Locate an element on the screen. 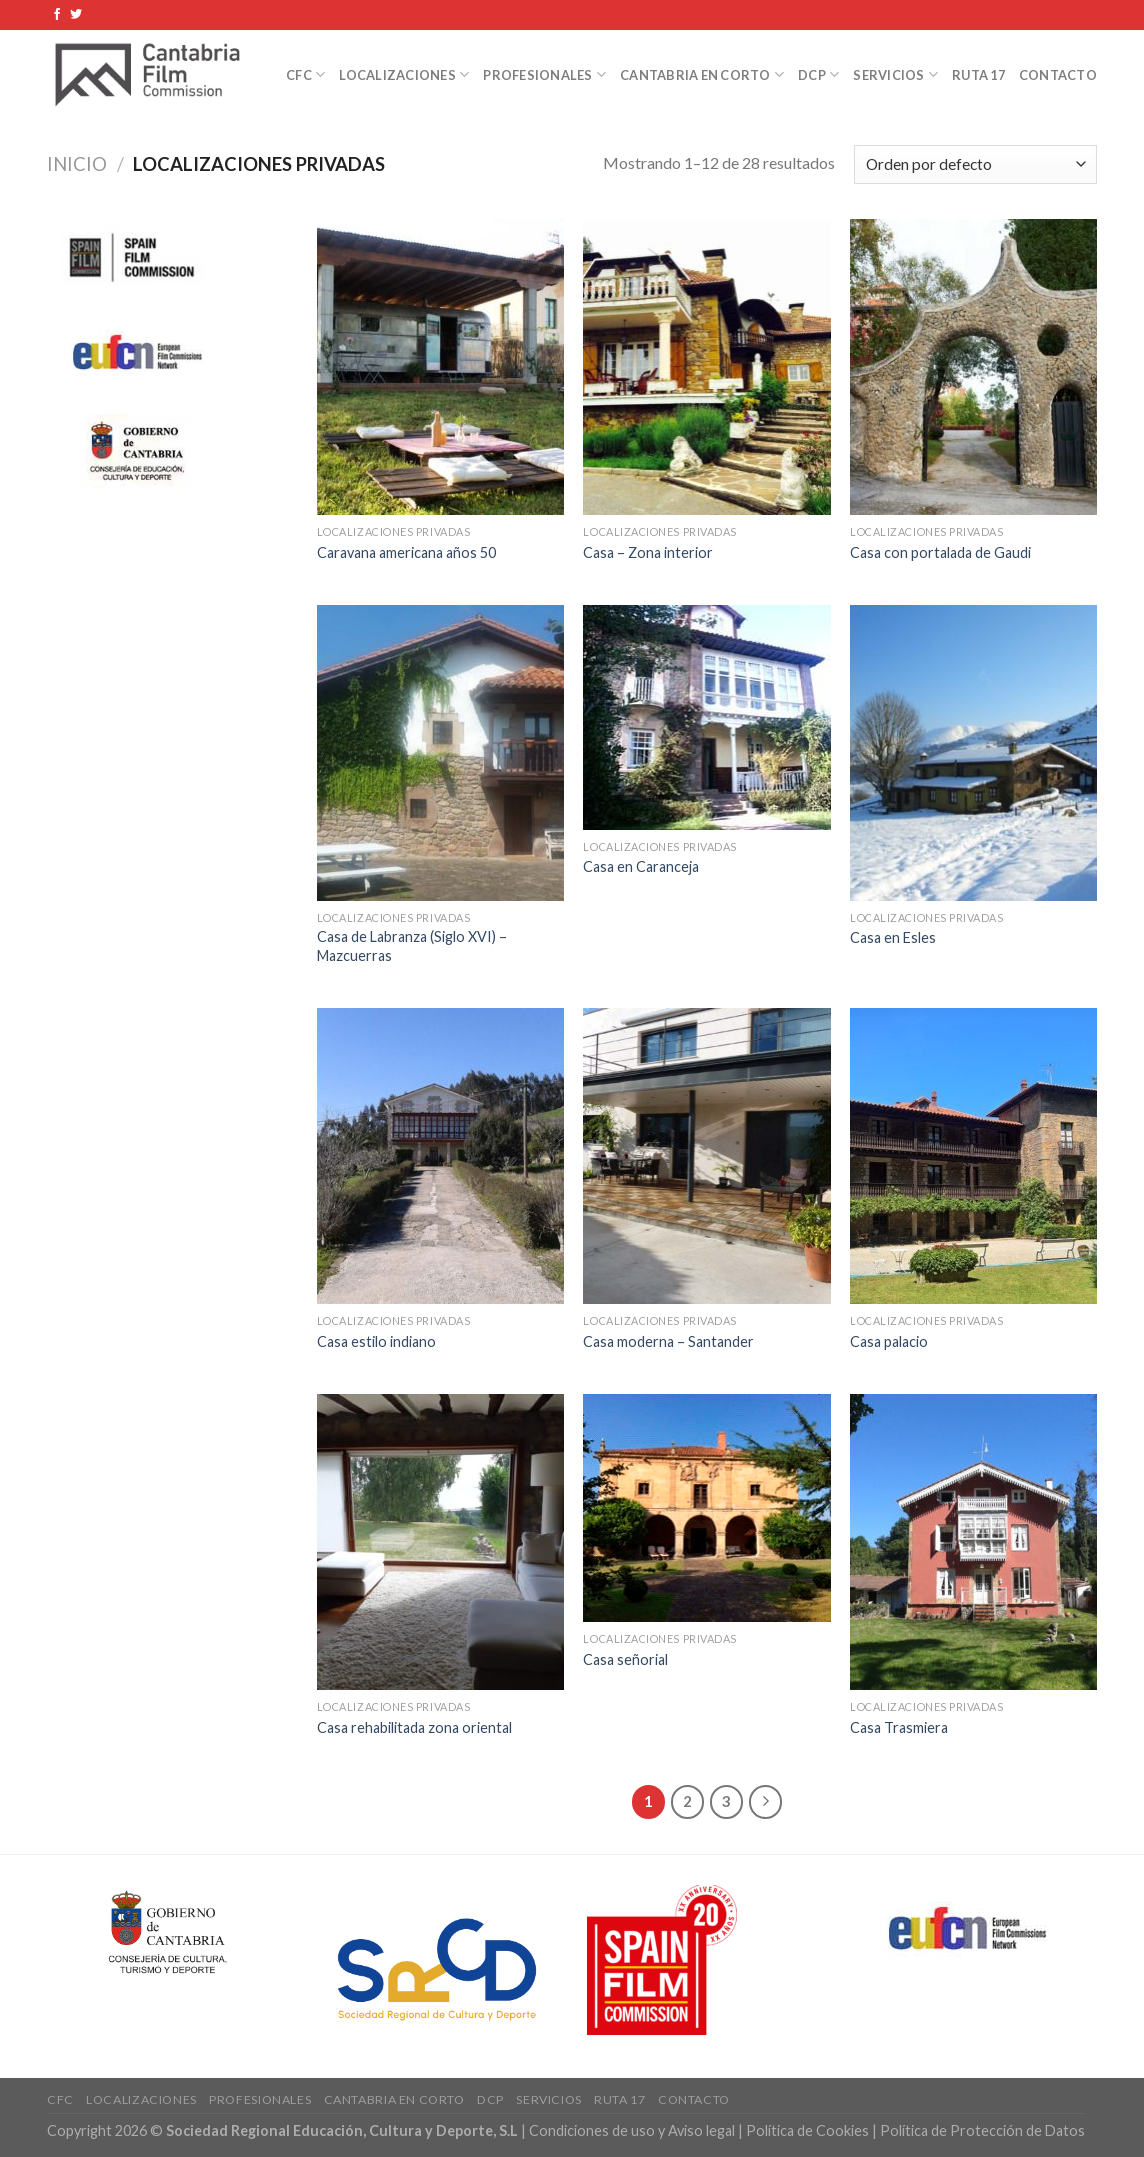 Image resolution: width=1144 pixels, height=2157 pixels. Casa – Zona interior is located at coordinates (648, 552).